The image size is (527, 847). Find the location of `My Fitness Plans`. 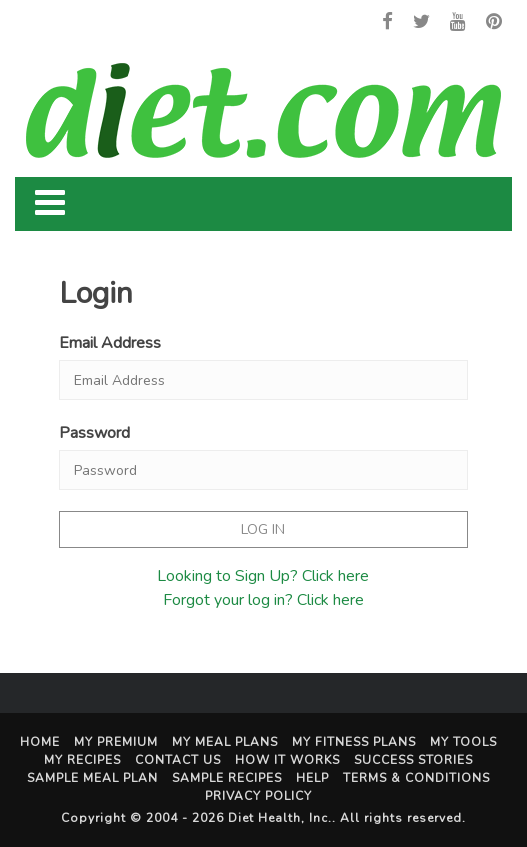

My Fitness Plans is located at coordinates (354, 742).